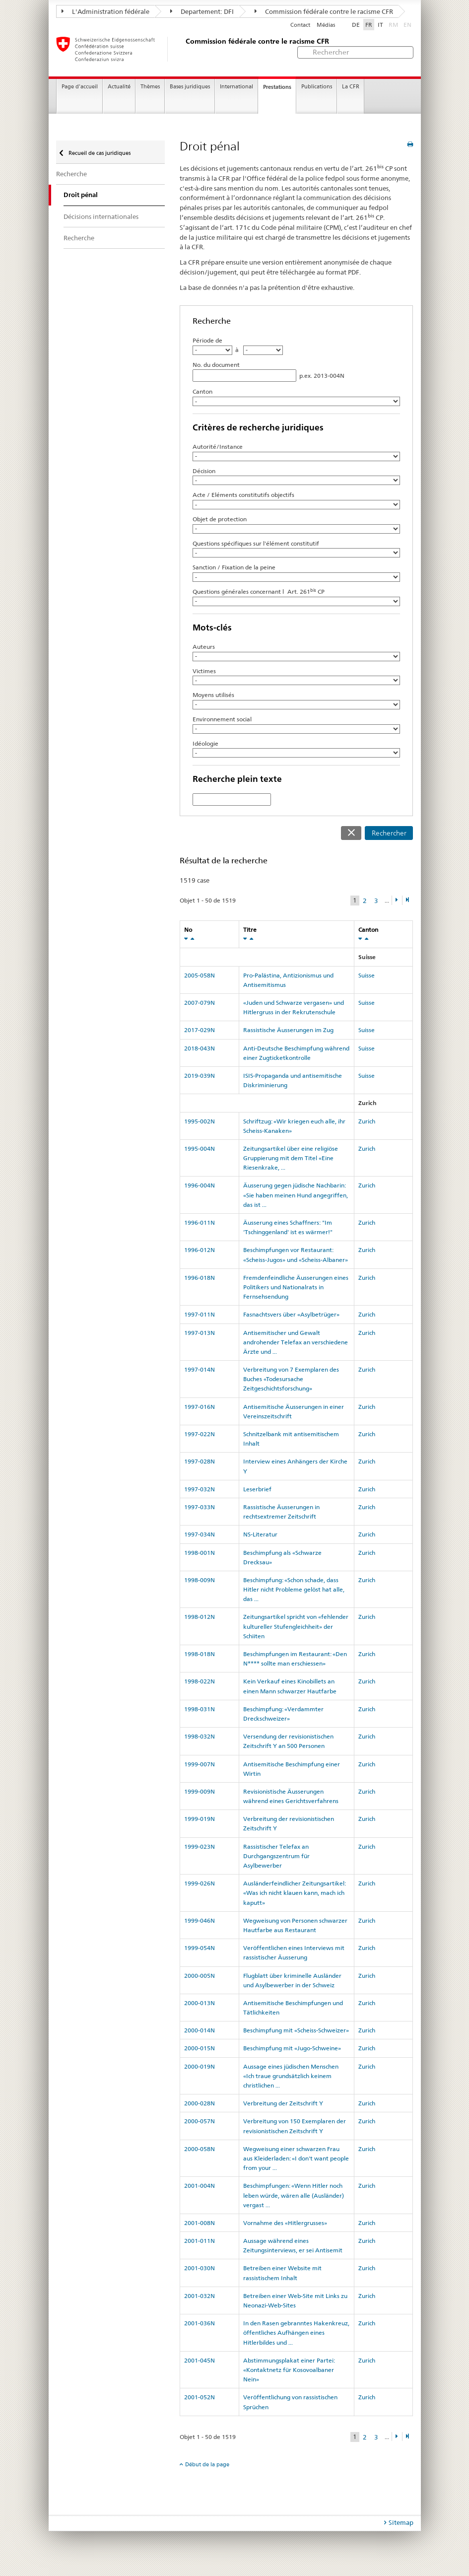 This screenshot has width=469, height=2576. Describe the element at coordinates (316, 86) in the screenshot. I see `Publications` at that location.